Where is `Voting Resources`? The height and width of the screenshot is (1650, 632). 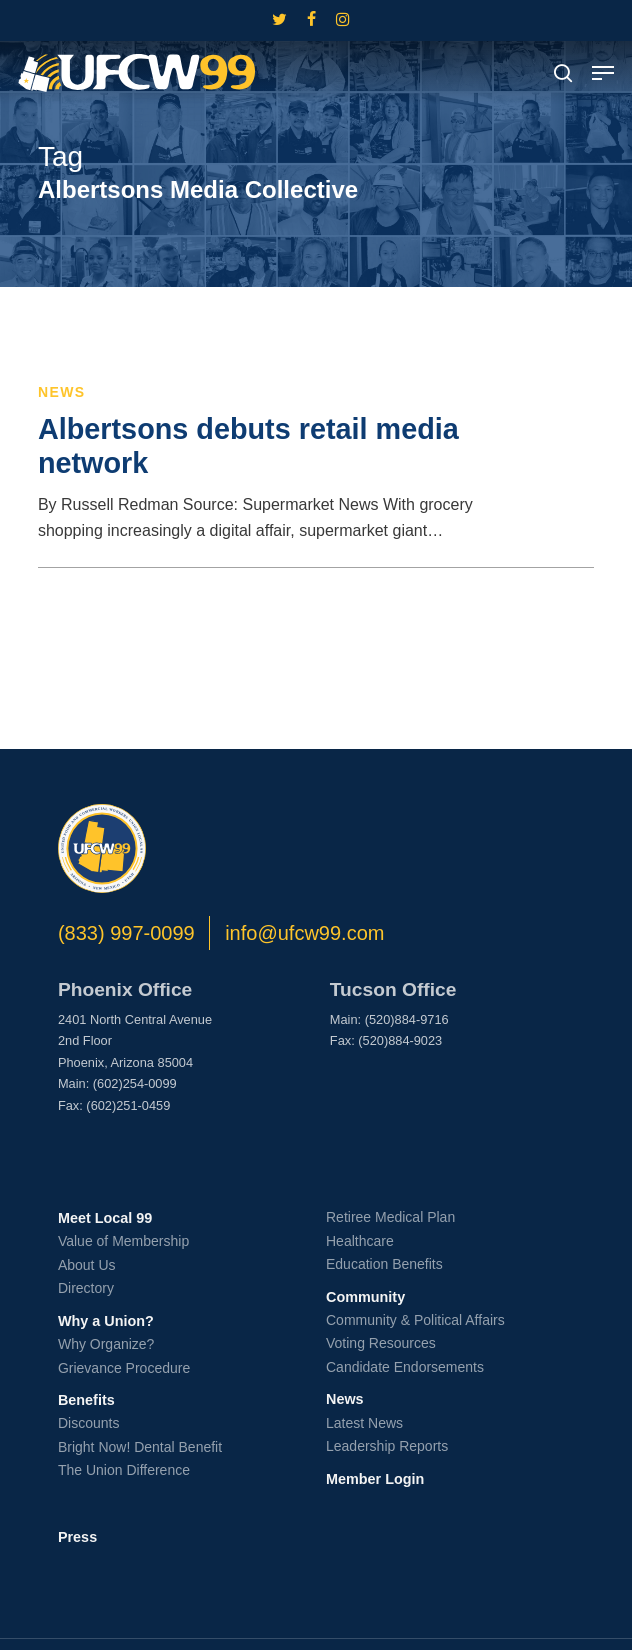
Voting Resources is located at coordinates (381, 1343).